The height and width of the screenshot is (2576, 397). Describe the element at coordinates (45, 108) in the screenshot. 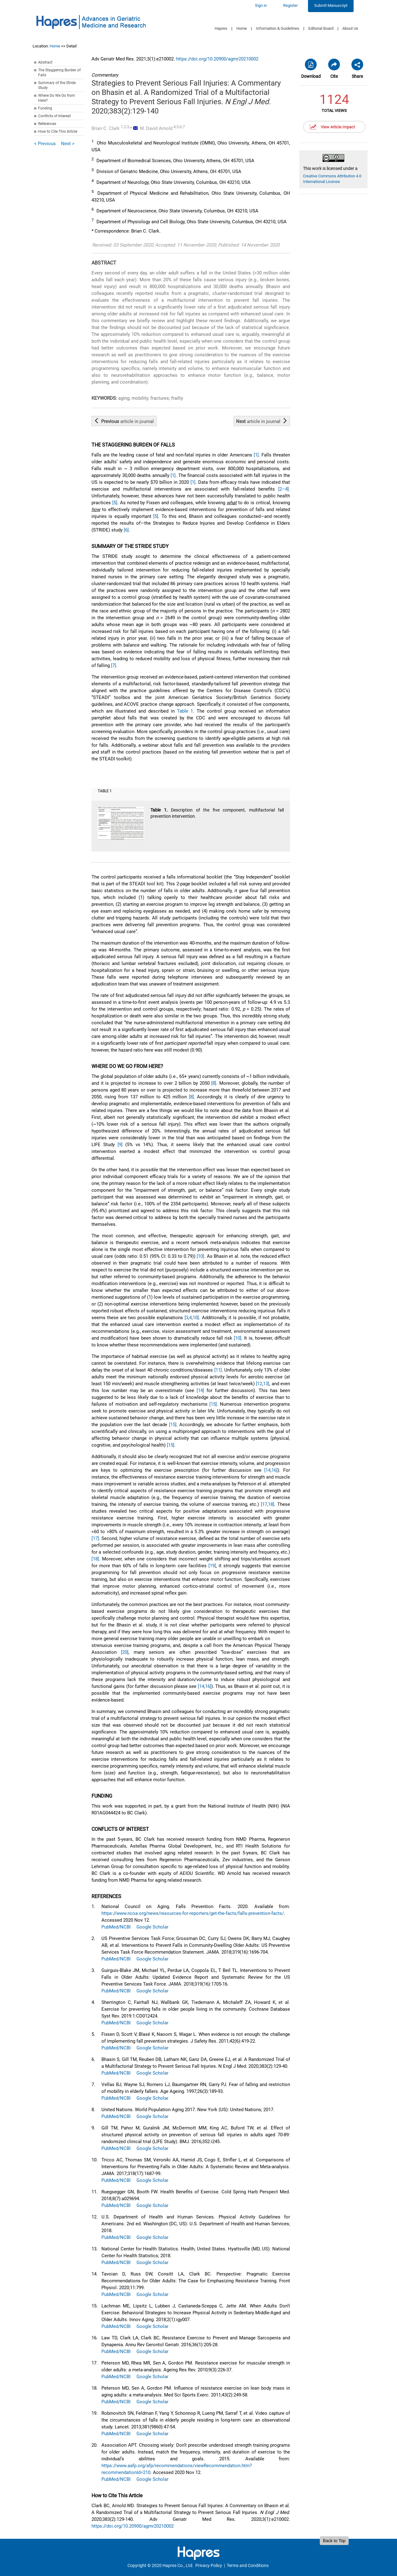

I see `Funding` at that location.